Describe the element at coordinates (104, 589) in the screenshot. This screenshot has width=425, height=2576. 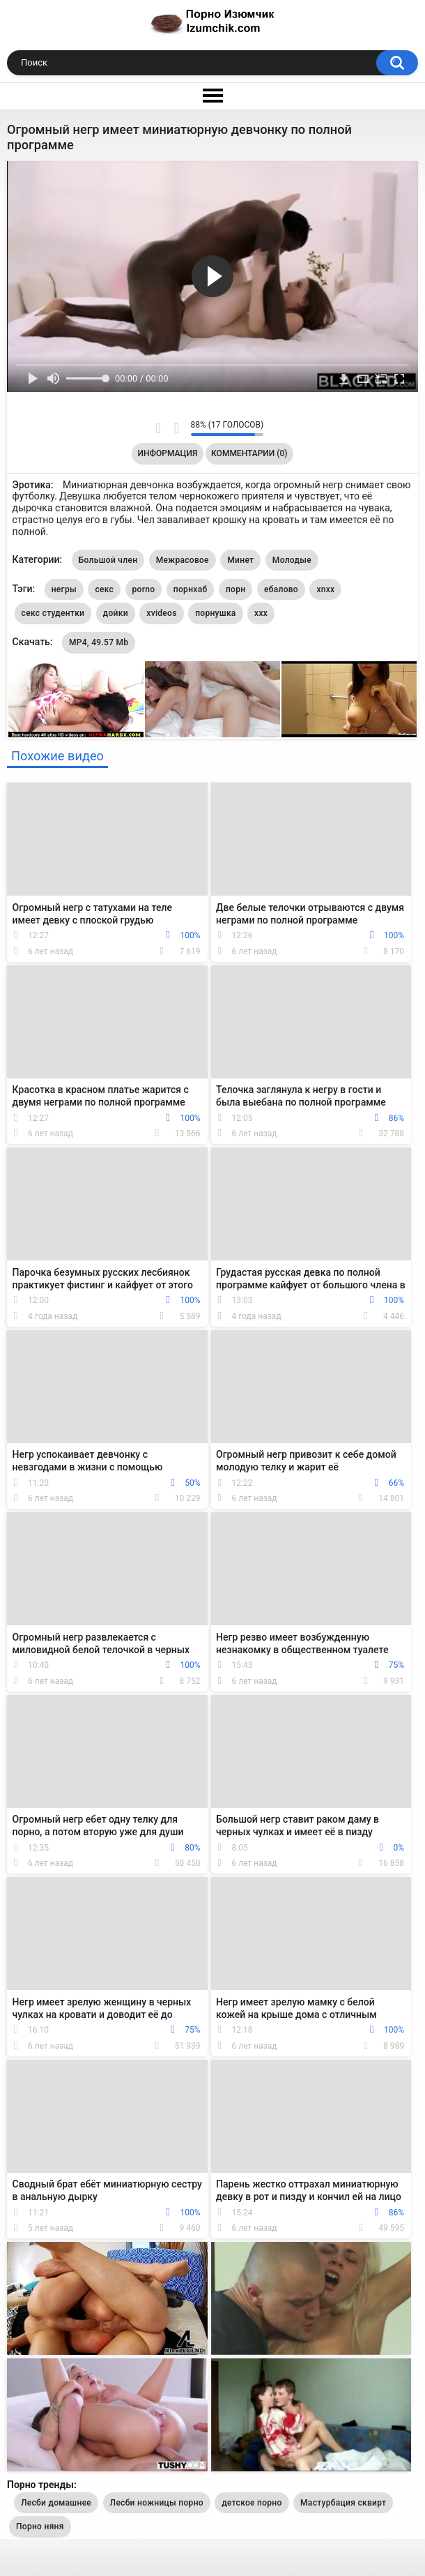
I see `секс` at that location.